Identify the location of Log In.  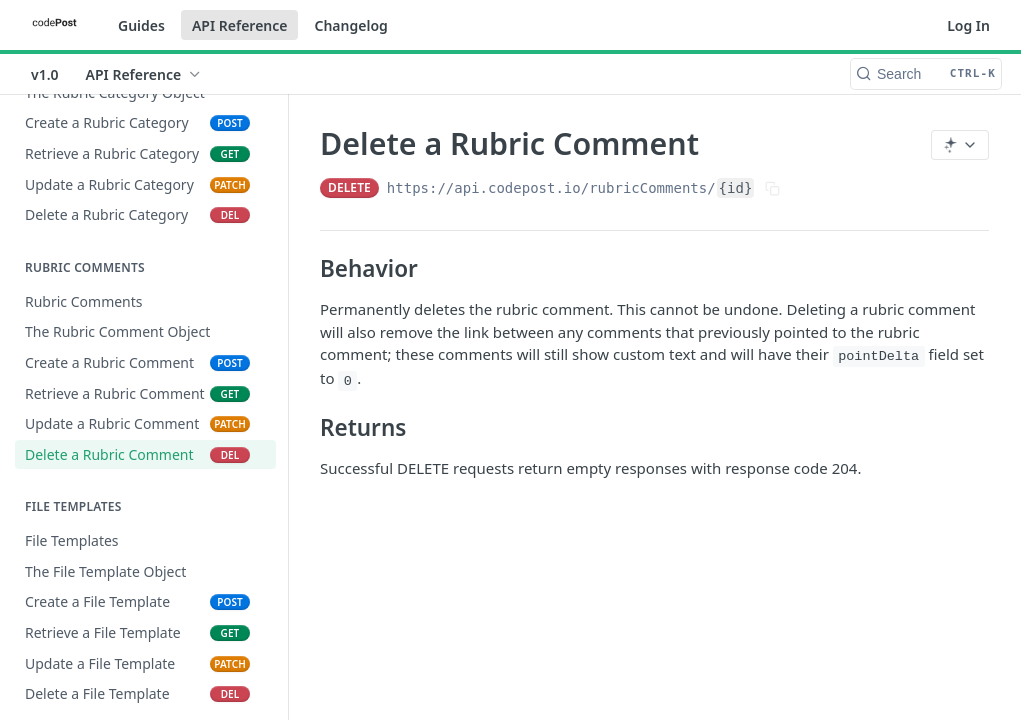
(968, 25).